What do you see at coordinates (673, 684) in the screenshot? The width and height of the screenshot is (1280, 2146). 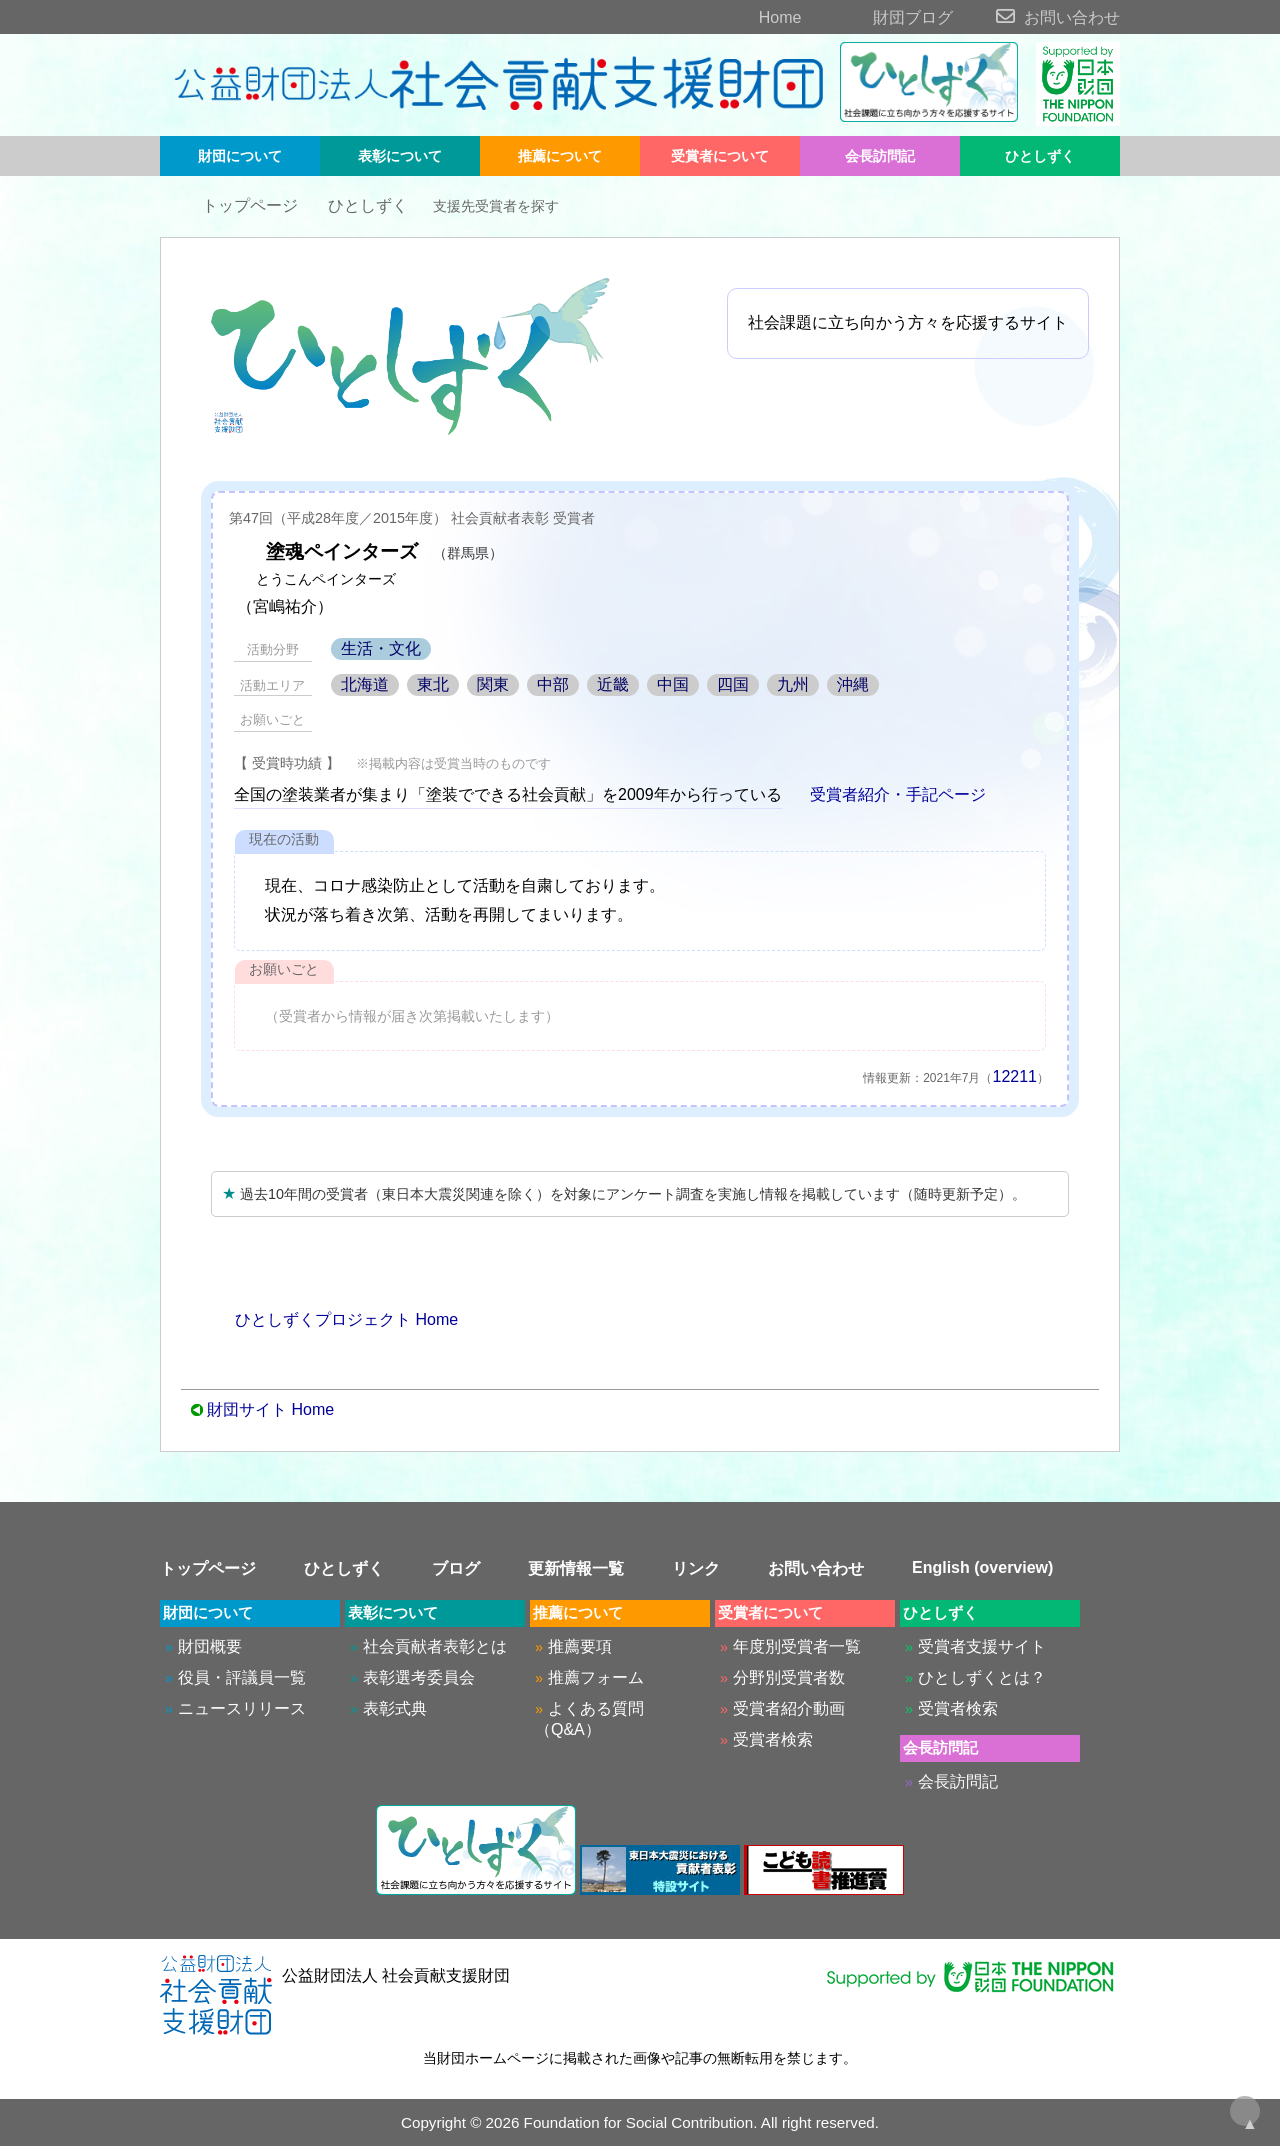 I see `中国` at bounding box center [673, 684].